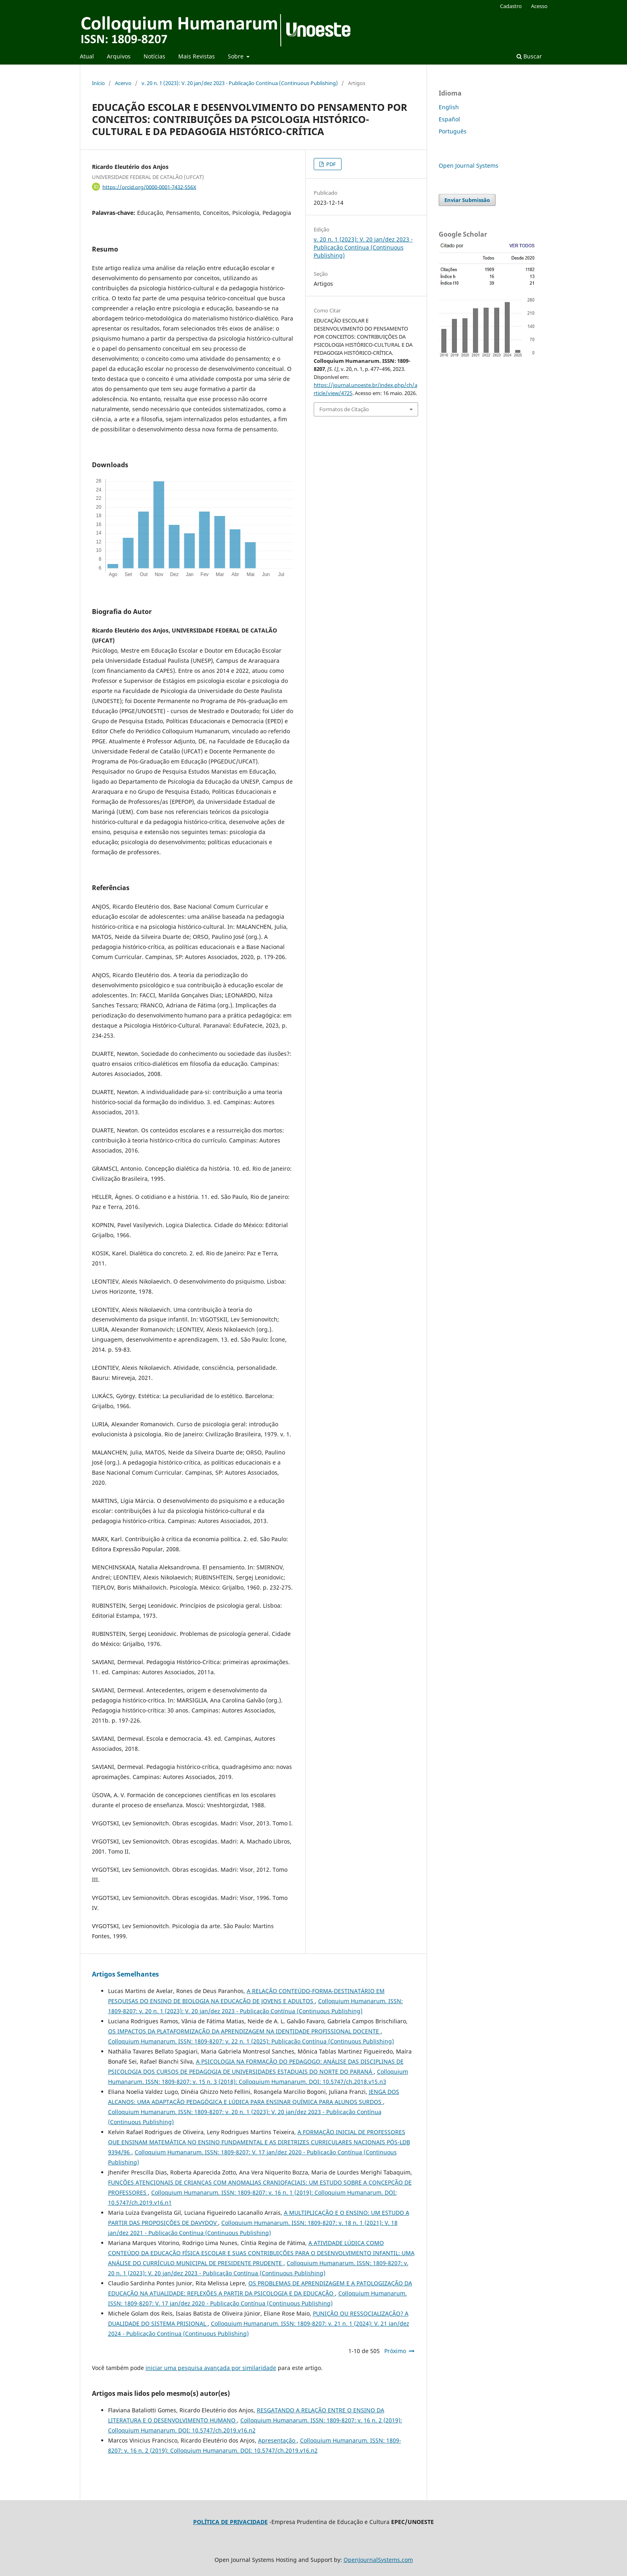  Describe the element at coordinates (449, 119) in the screenshot. I see `Español` at that location.